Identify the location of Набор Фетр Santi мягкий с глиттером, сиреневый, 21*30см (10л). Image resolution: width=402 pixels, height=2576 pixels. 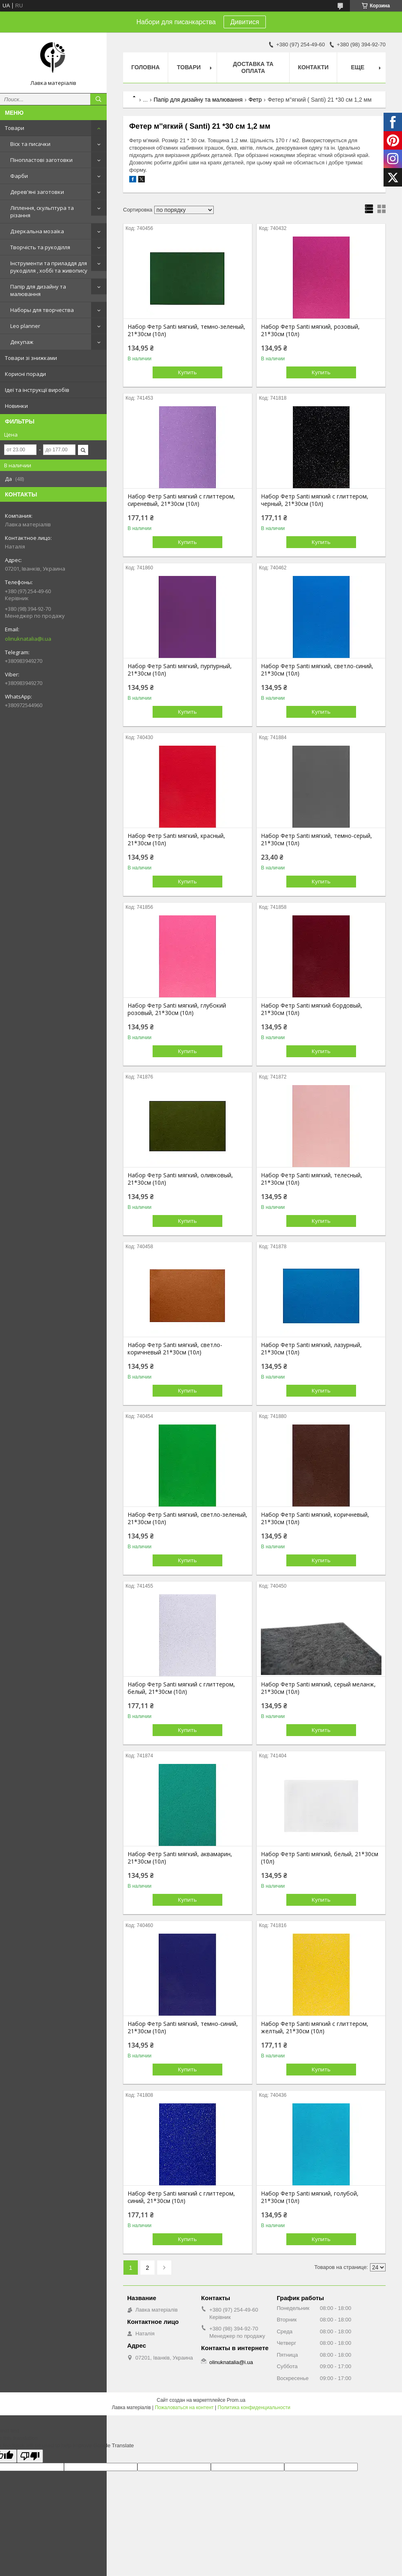
(181, 500).